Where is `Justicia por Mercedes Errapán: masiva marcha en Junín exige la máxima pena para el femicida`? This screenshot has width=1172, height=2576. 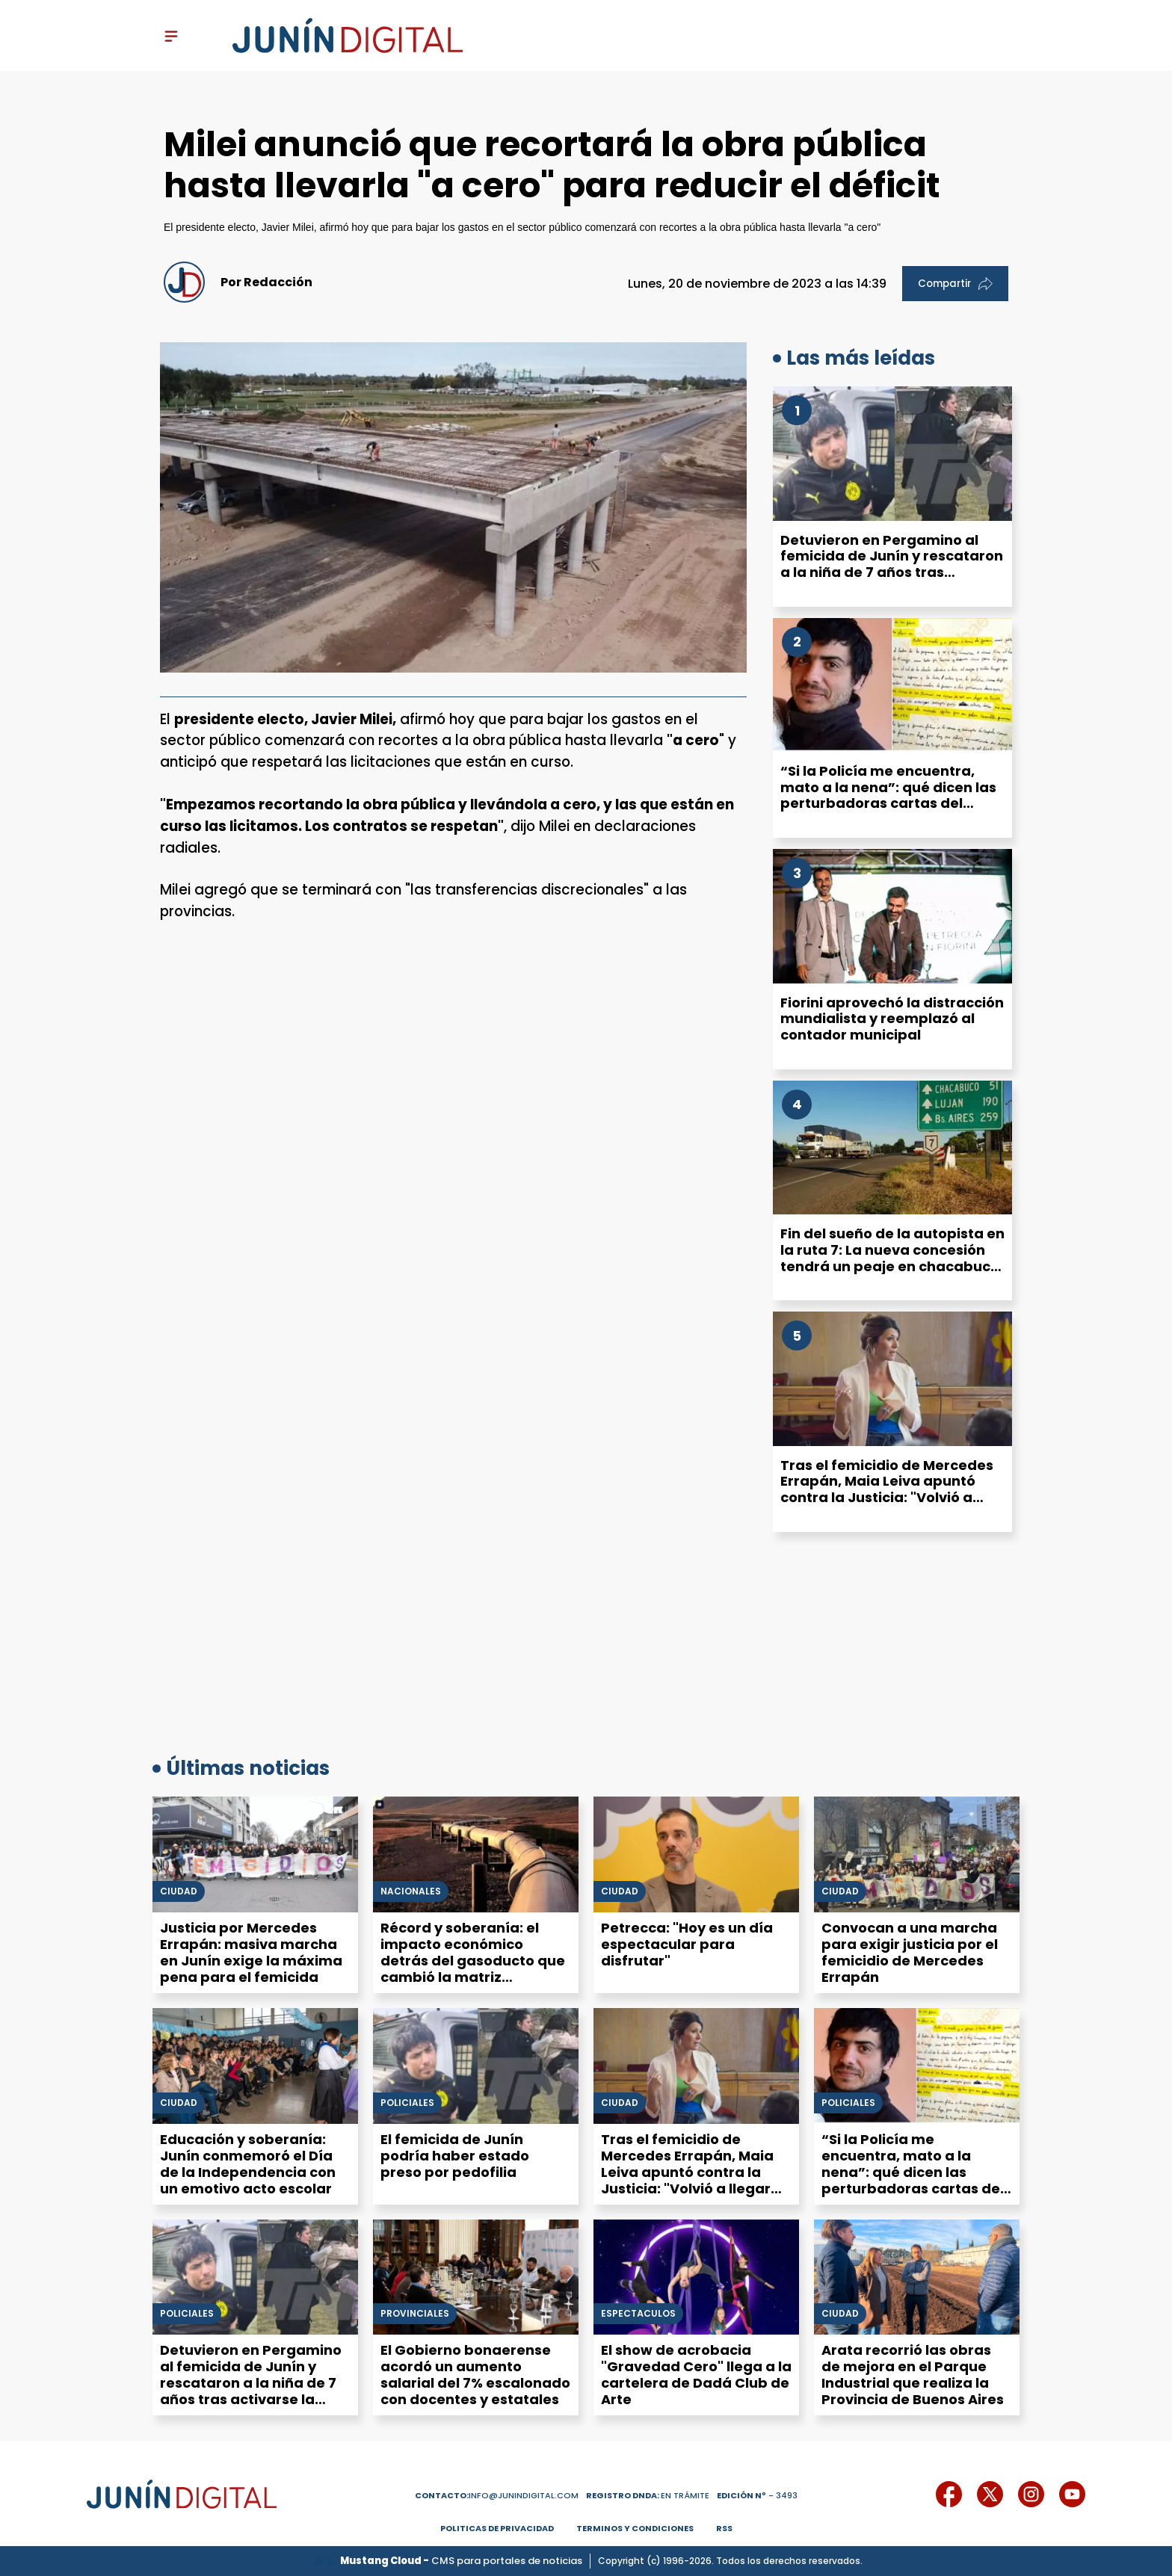
Justicia por Mercedes Errapán: masiva marcha en Junín exige la máxima pena para el femicida is located at coordinates (251, 1952).